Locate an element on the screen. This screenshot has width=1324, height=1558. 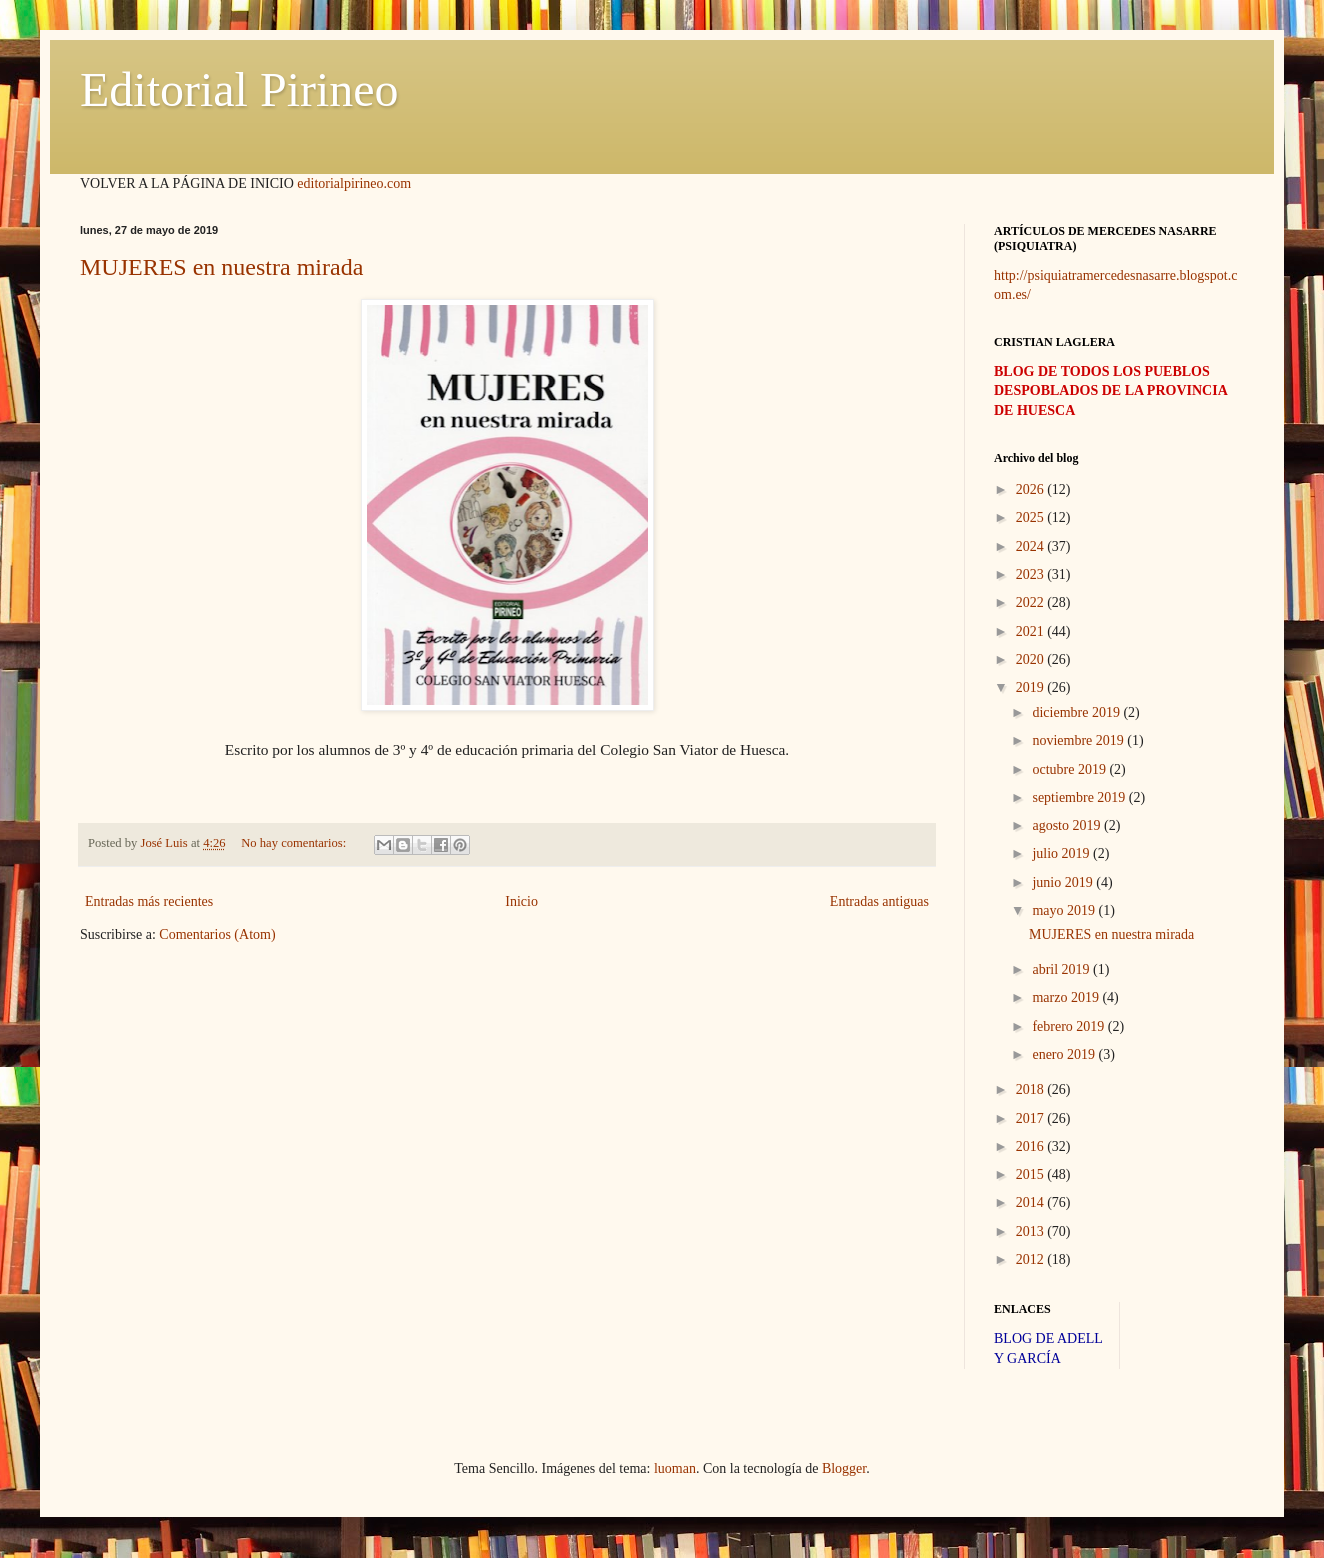
2019 is located at coordinates (1032, 687).